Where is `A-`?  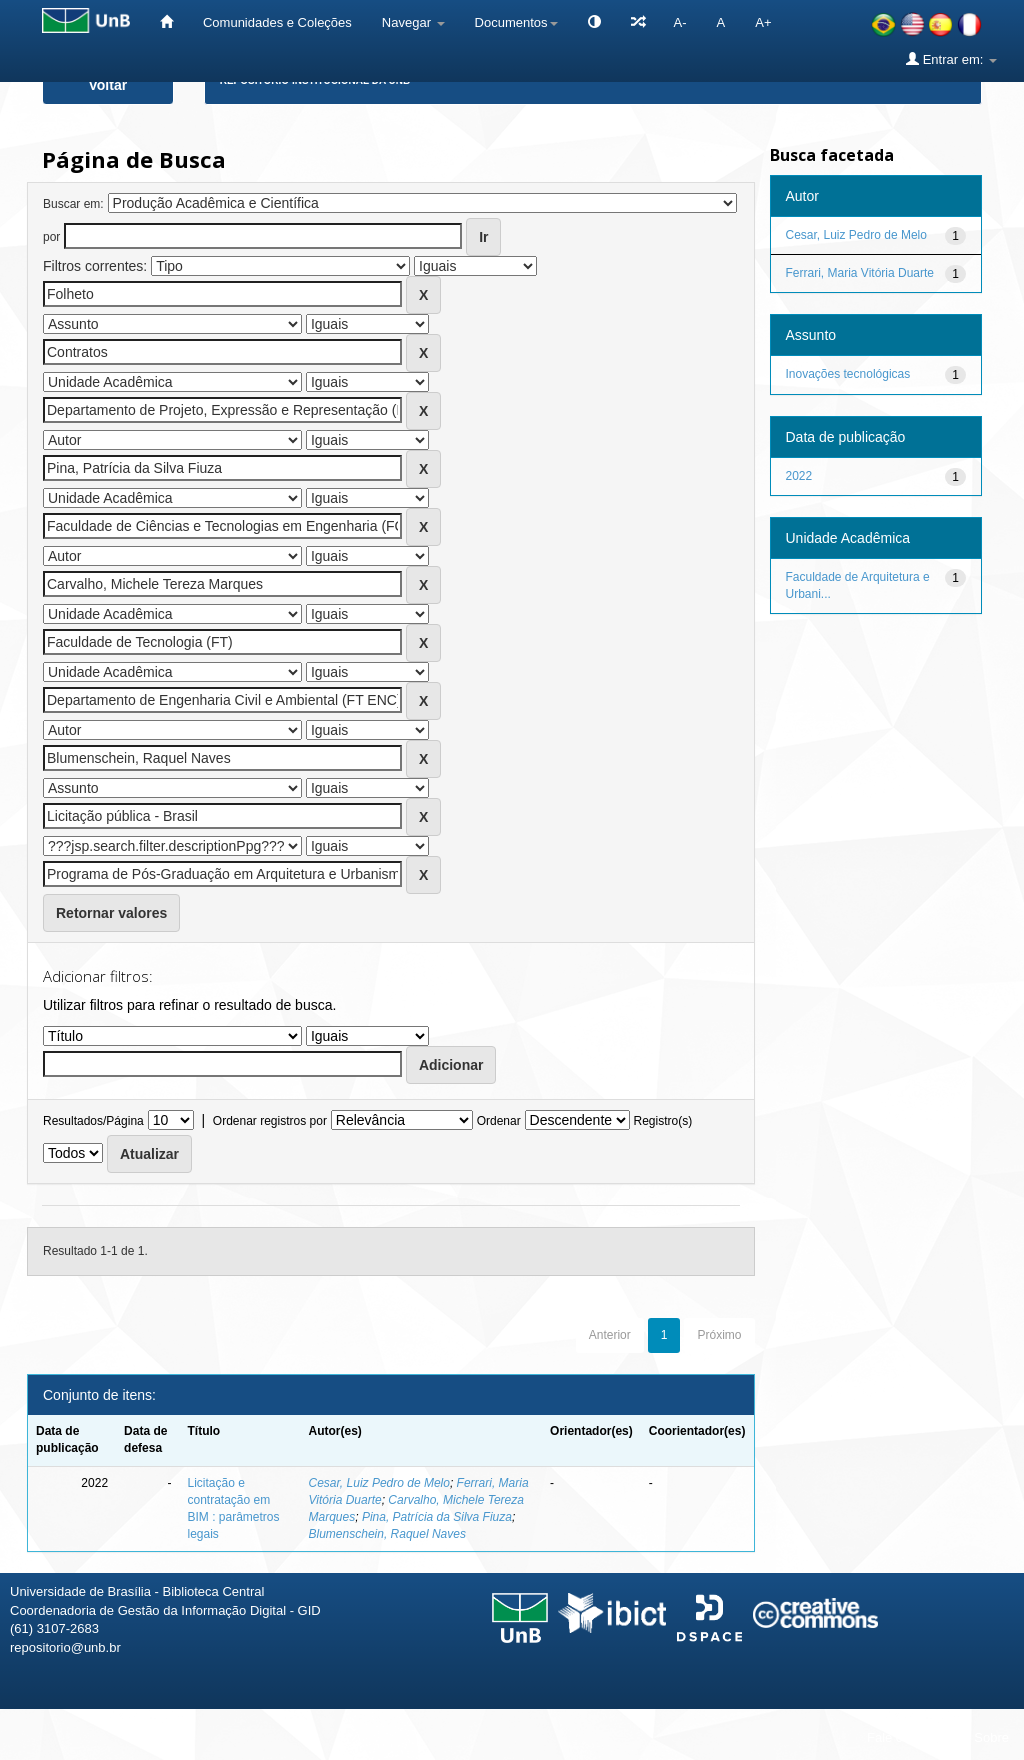 A- is located at coordinates (680, 22).